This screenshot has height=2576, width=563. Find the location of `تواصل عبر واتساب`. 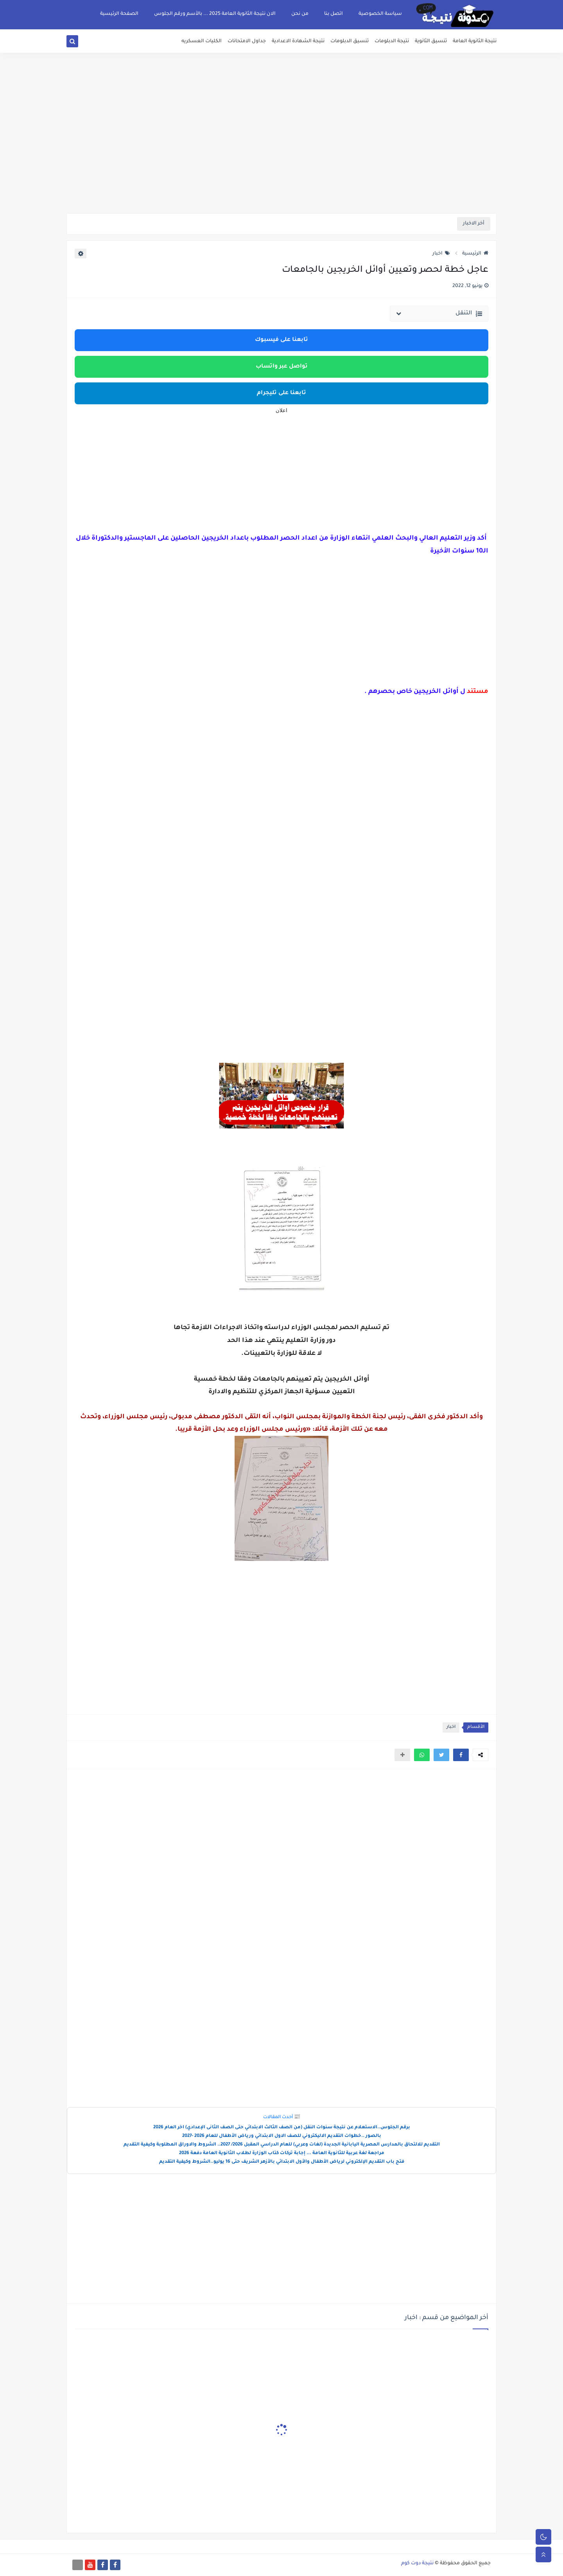

تواصل عبر واتساب is located at coordinates (282, 367).